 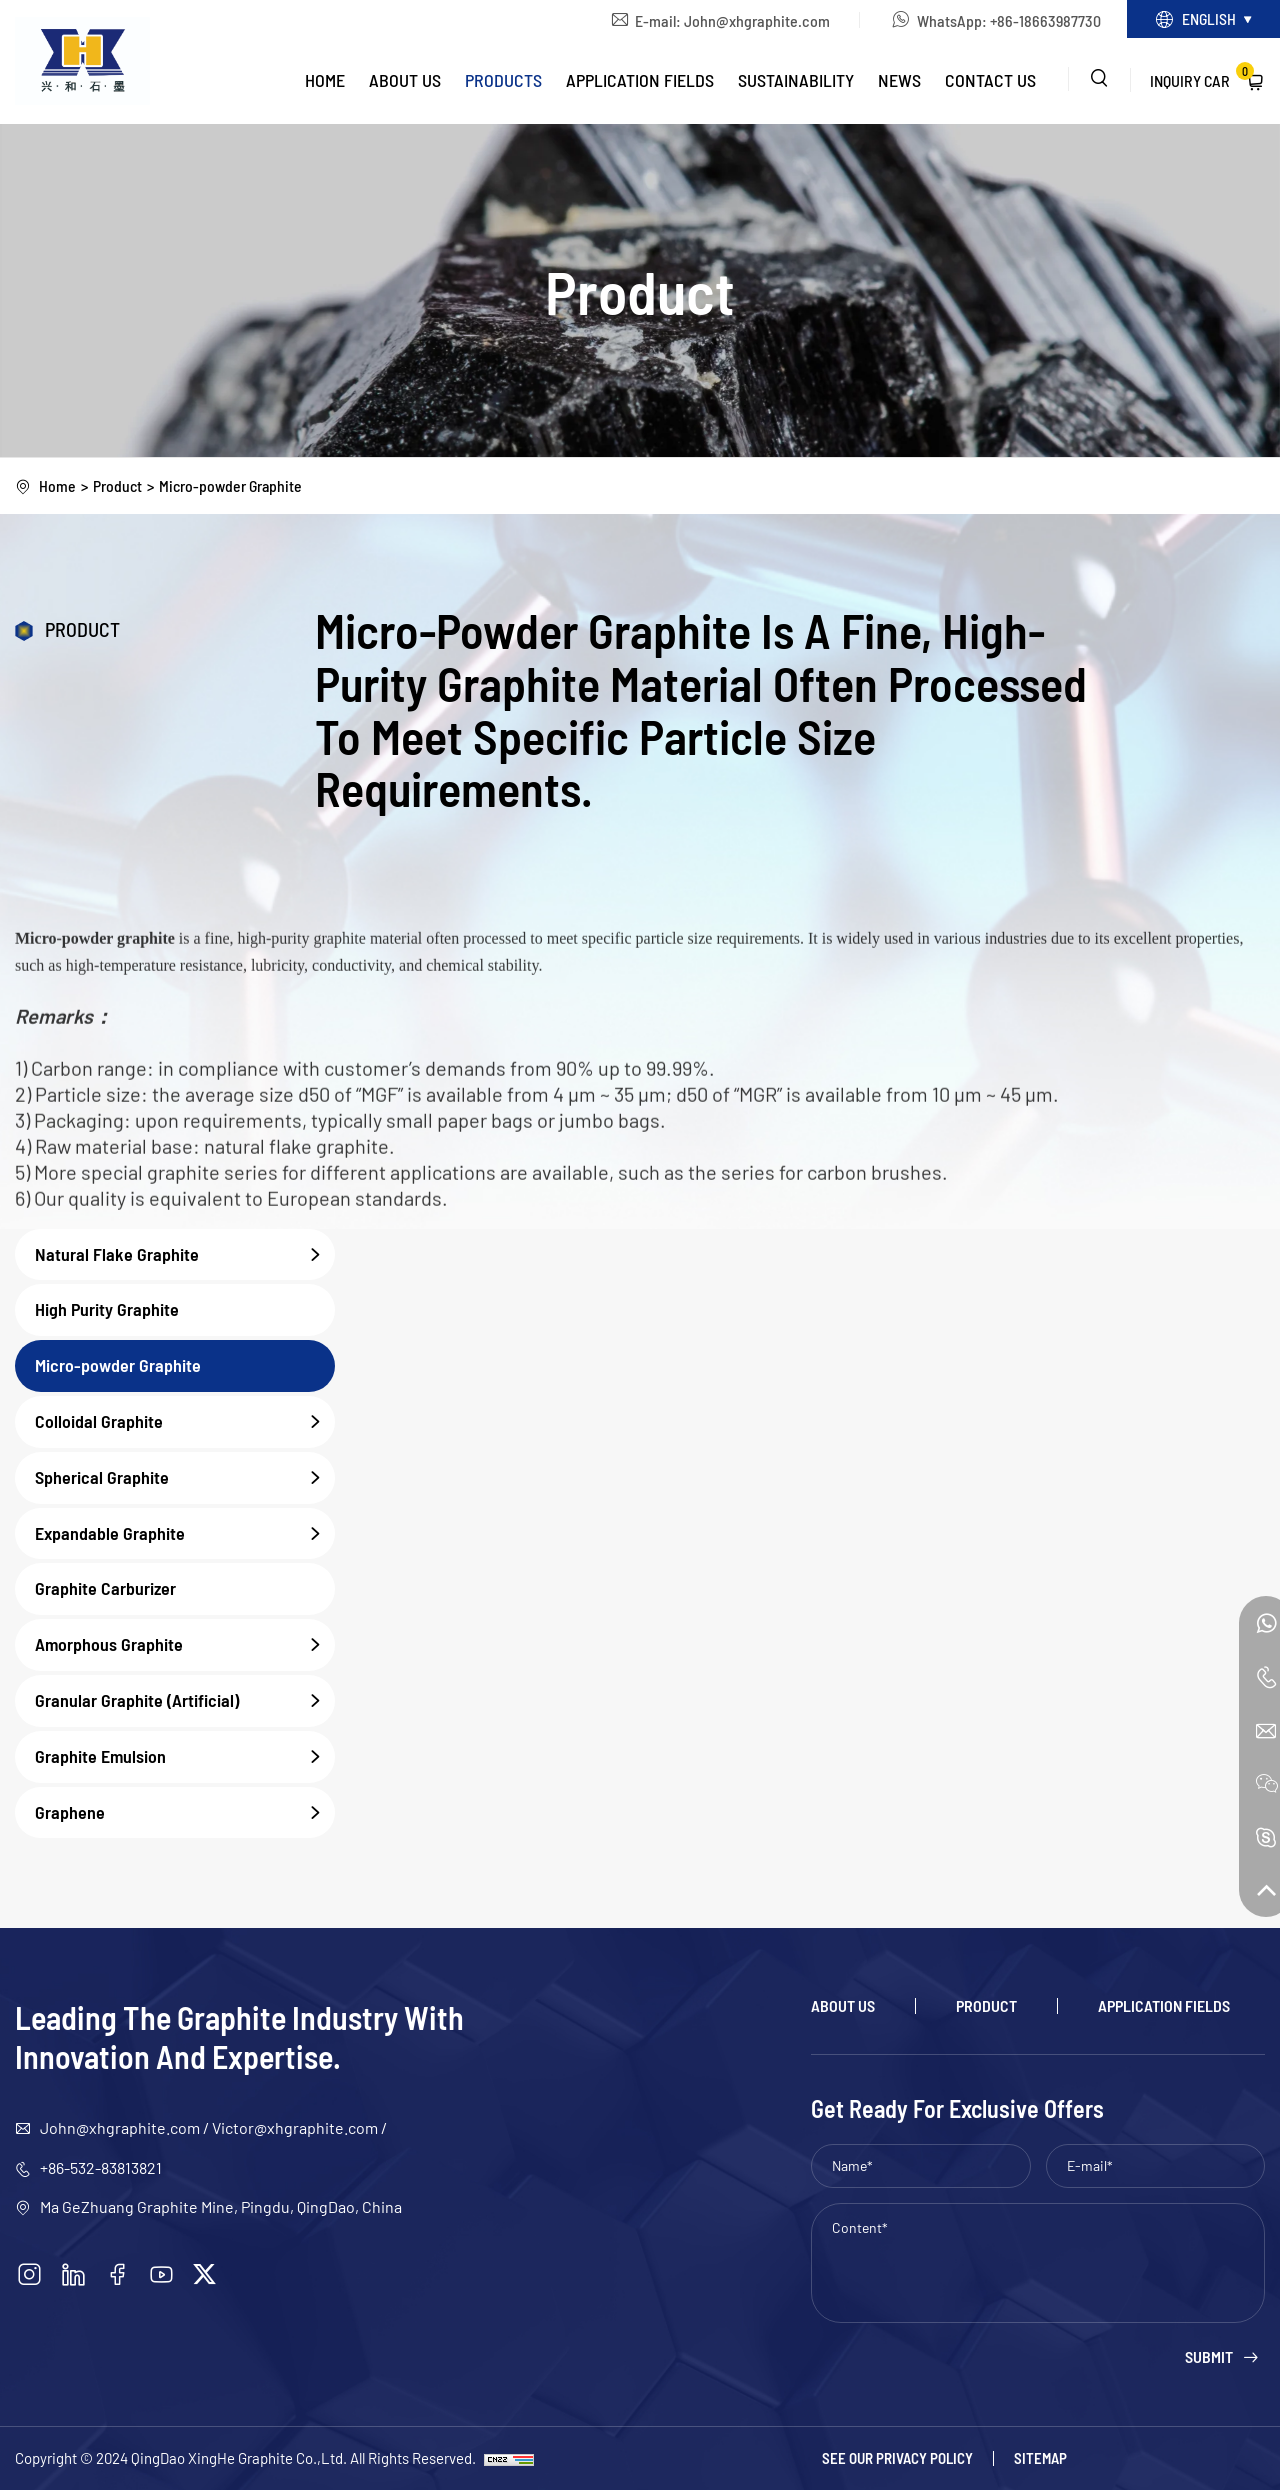 What do you see at coordinates (185, 1813) in the screenshot?
I see `Graphene` at bounding box center [185, 1813].